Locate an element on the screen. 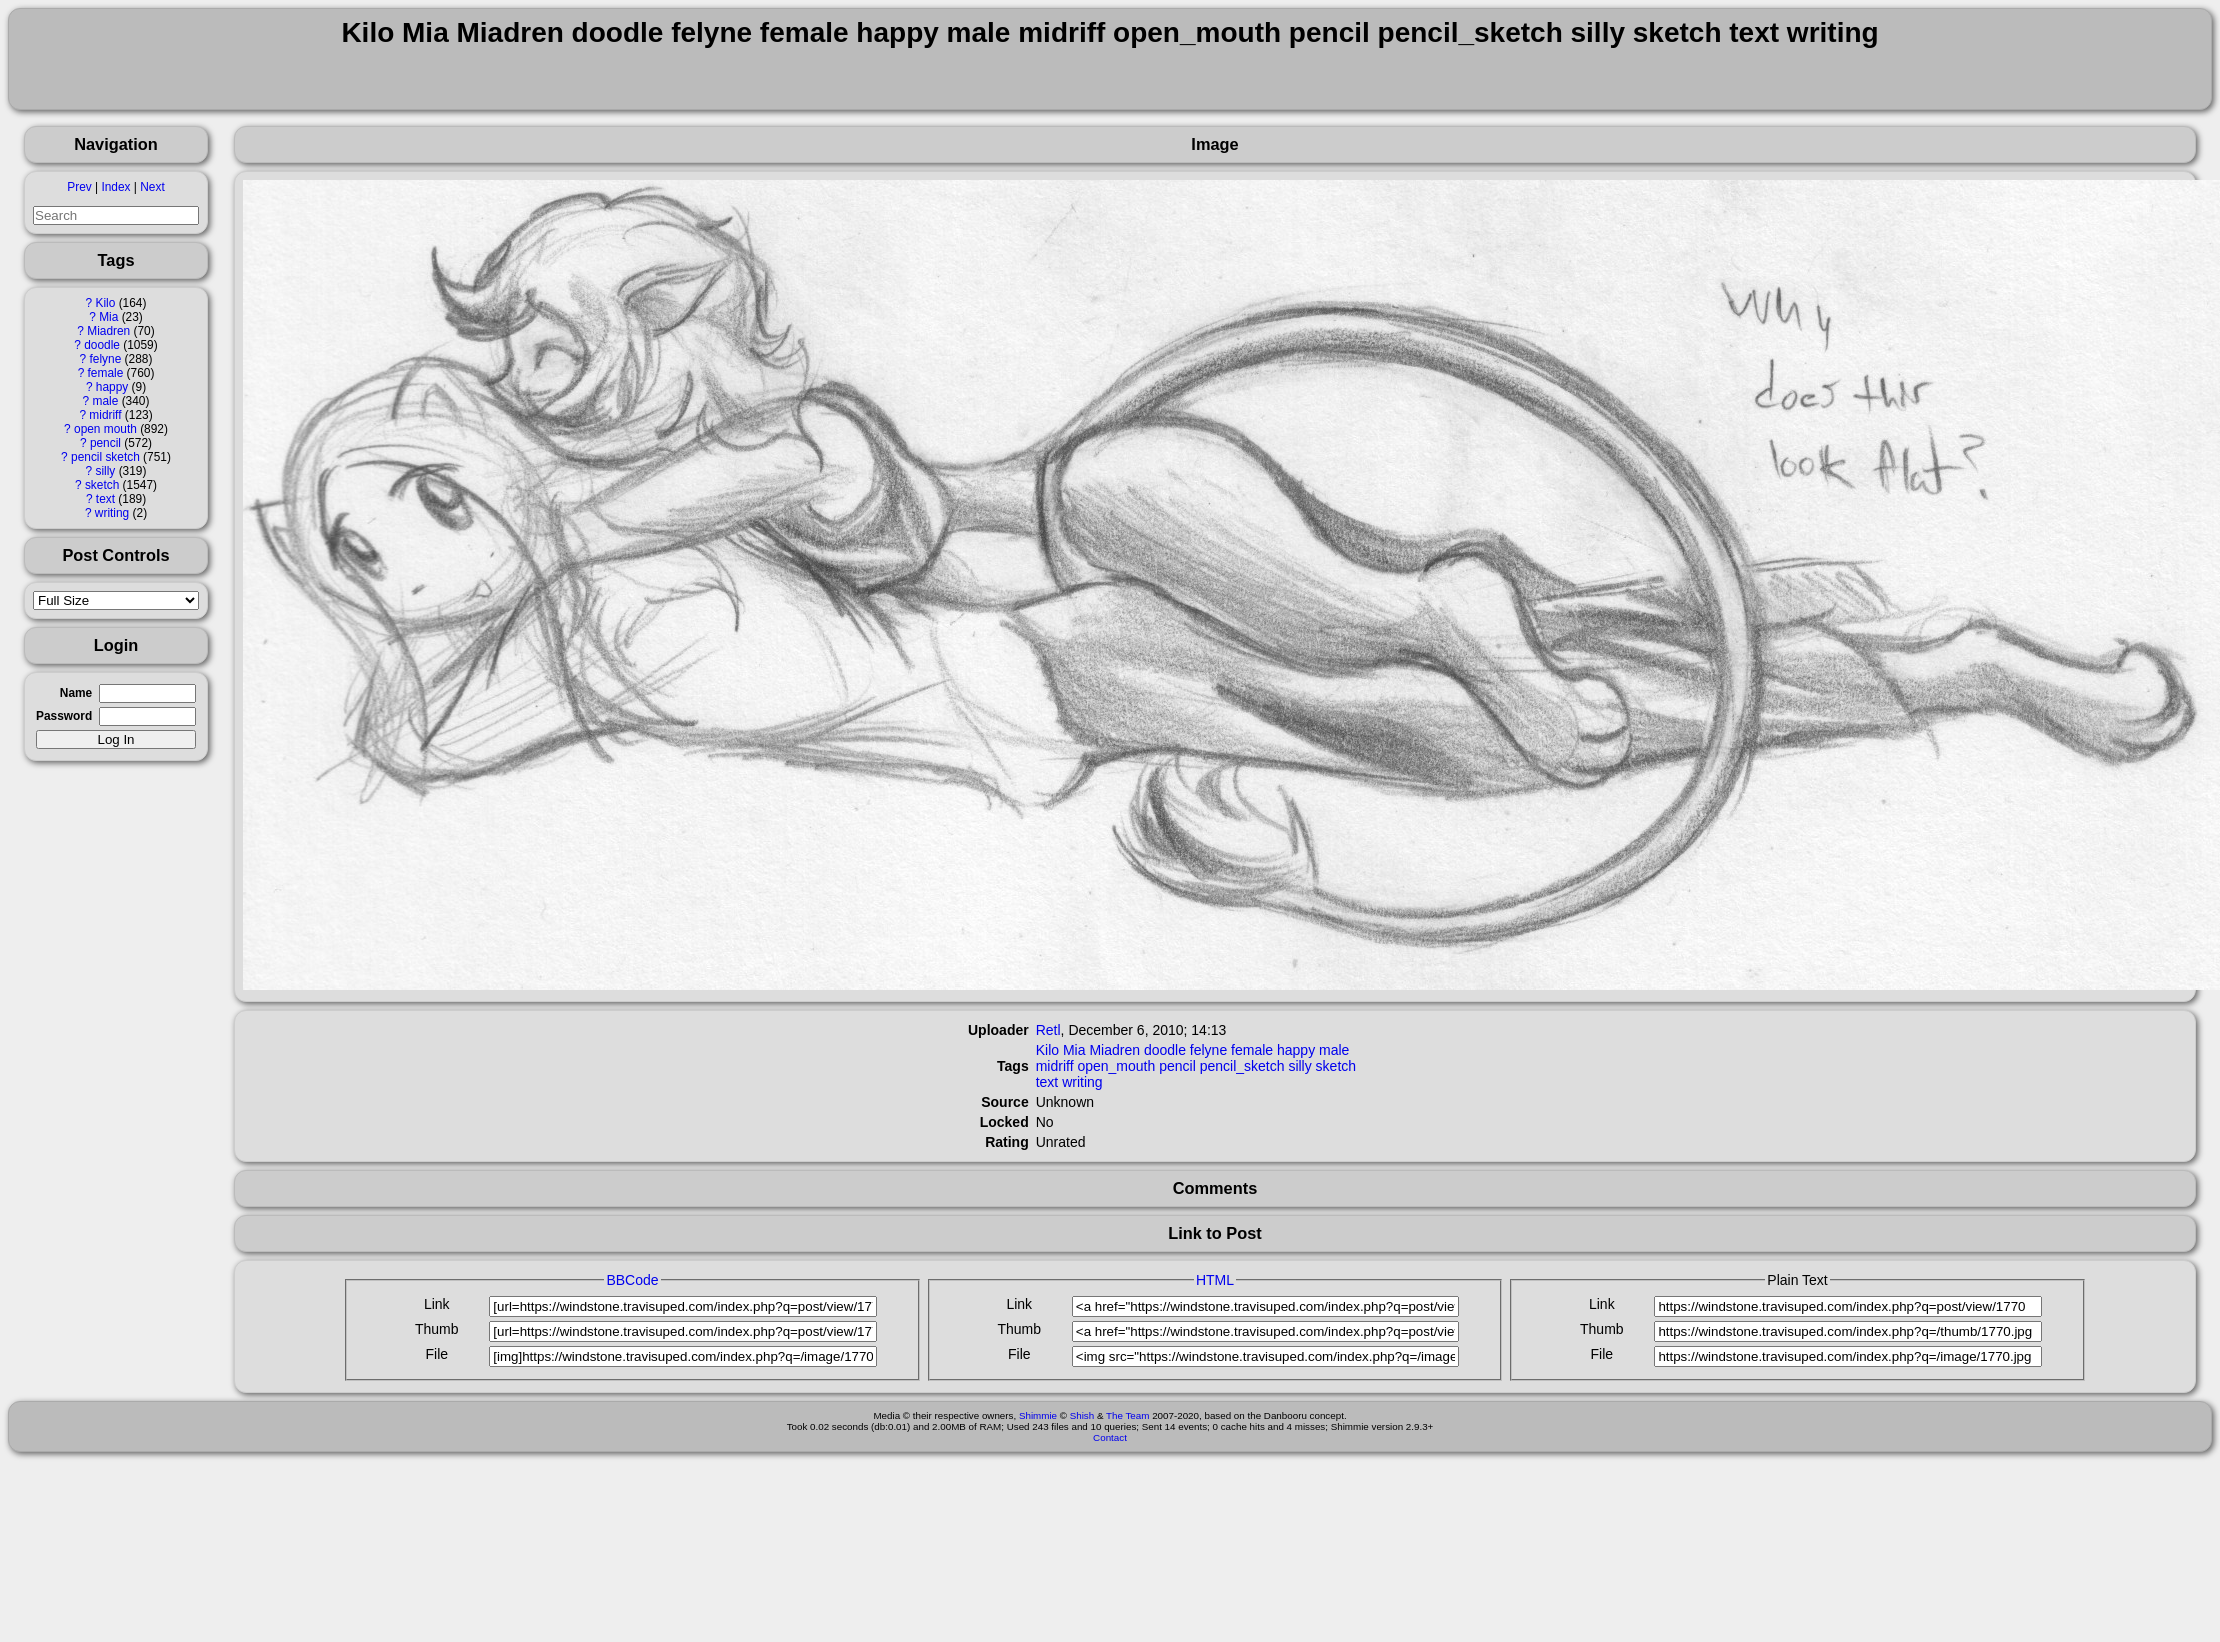 The image size is (2220, 1642). pencil_sketch is located at coordinates (1242, 1066).